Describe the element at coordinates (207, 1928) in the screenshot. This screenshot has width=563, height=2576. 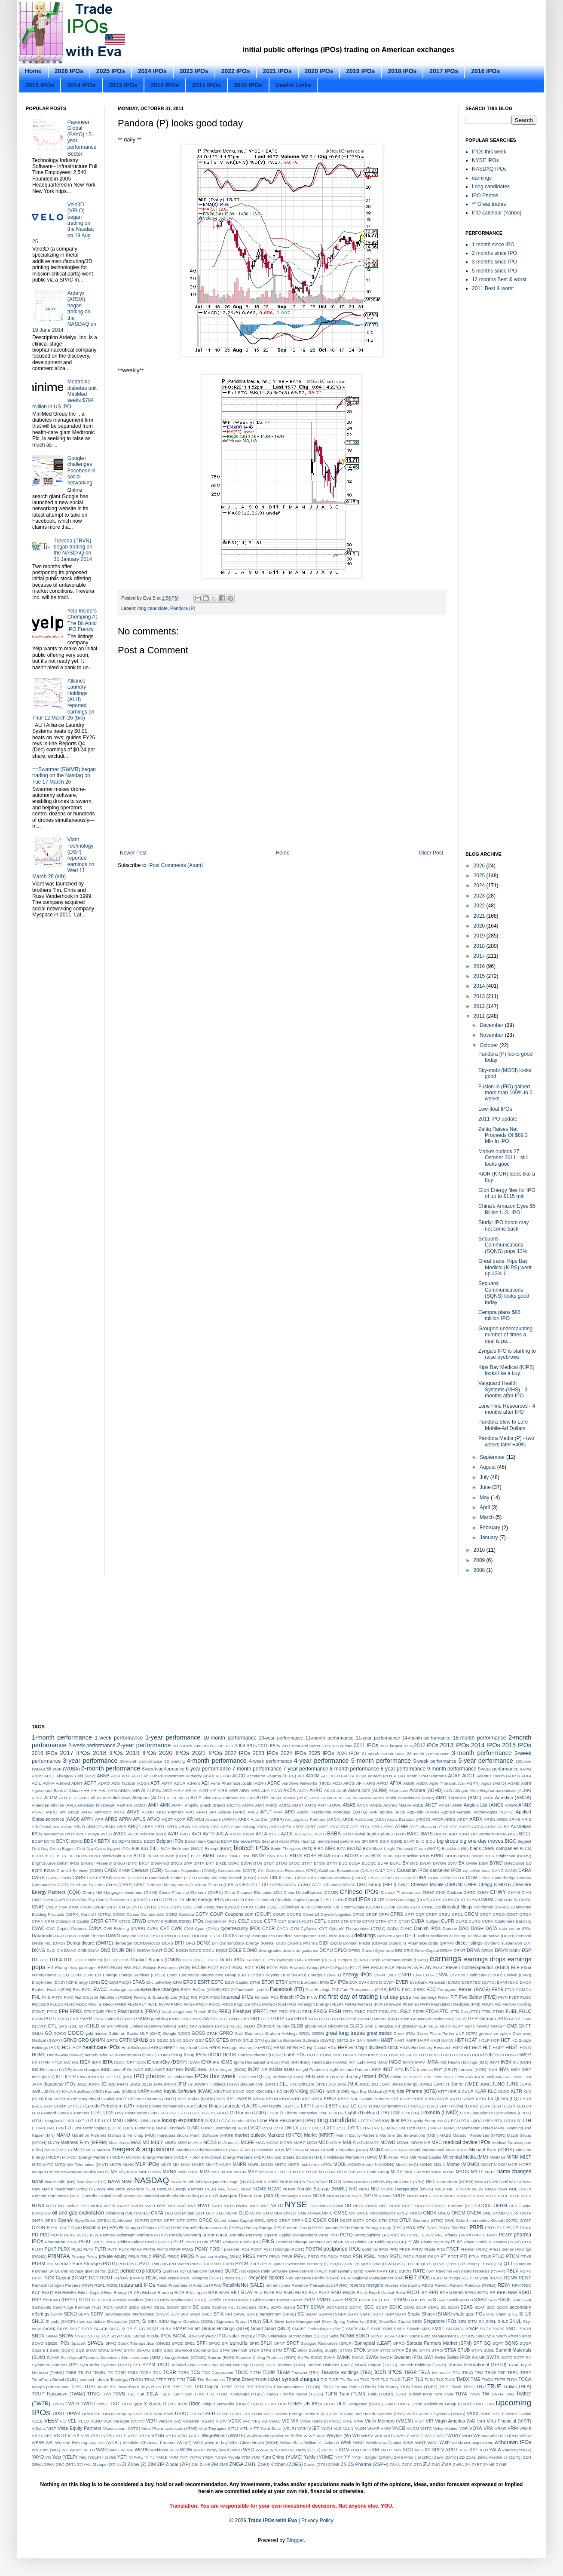
I see `Cyan (CYNI)` at that location.